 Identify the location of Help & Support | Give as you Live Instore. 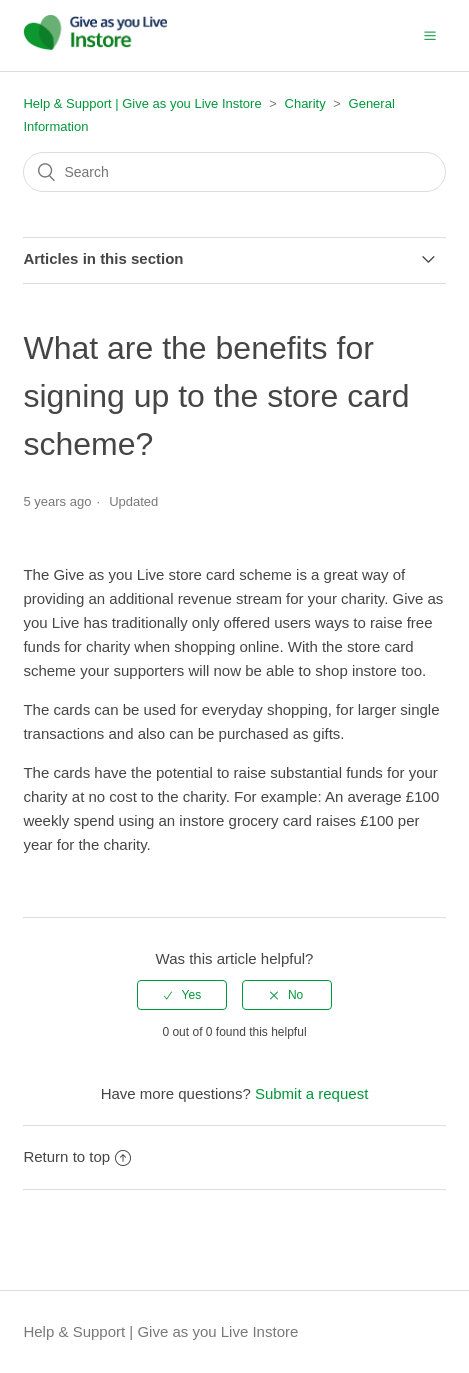
(142, 103).